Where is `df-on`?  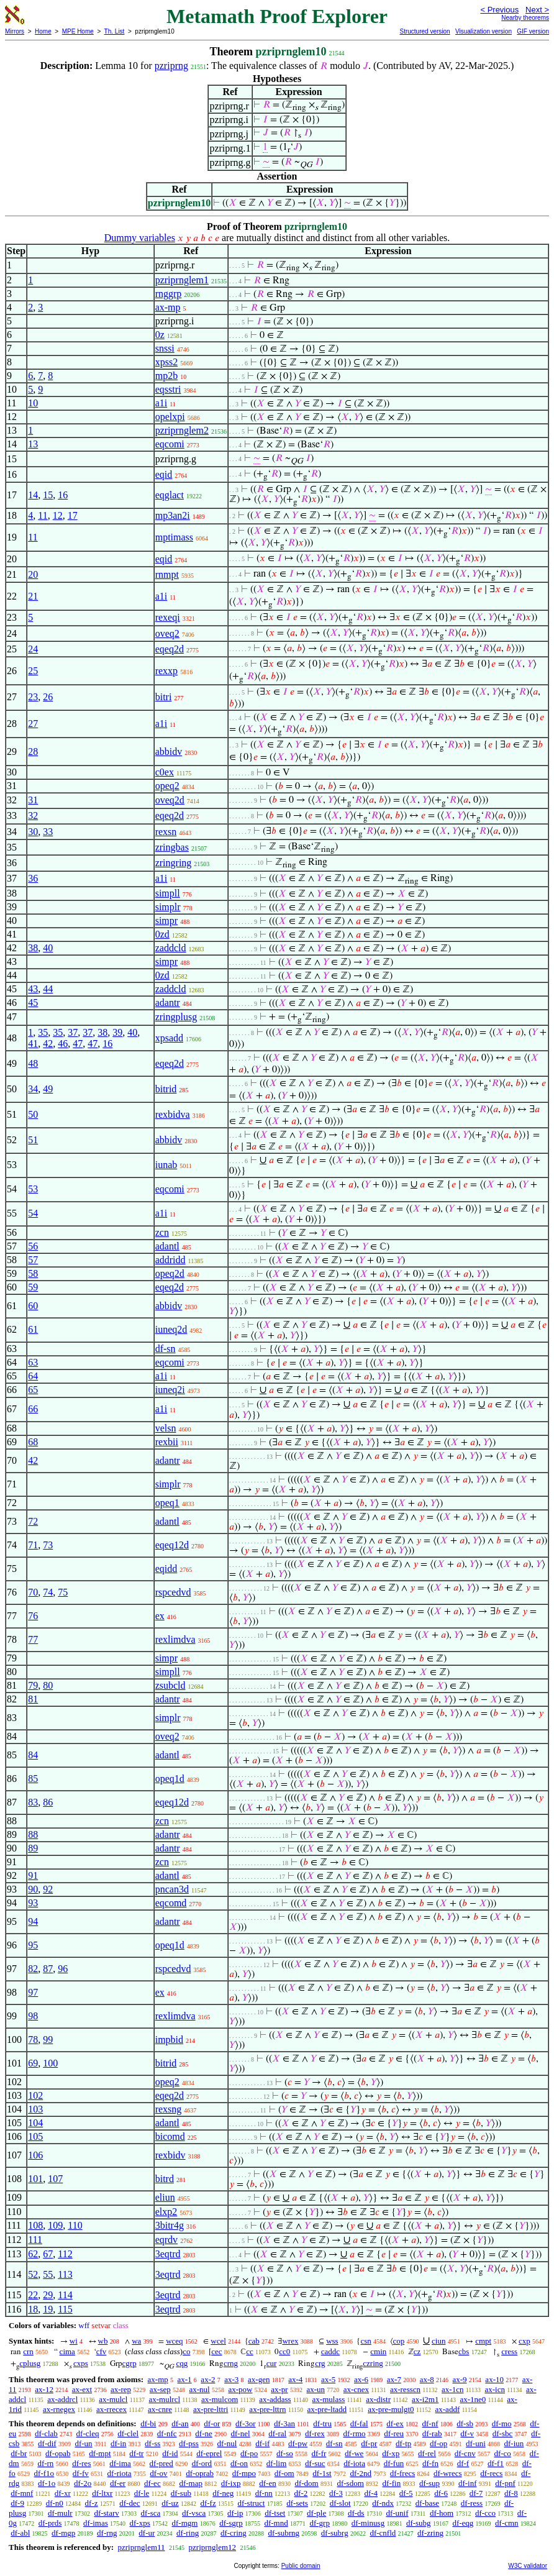
df-on is located at coordinates (239, 2463).